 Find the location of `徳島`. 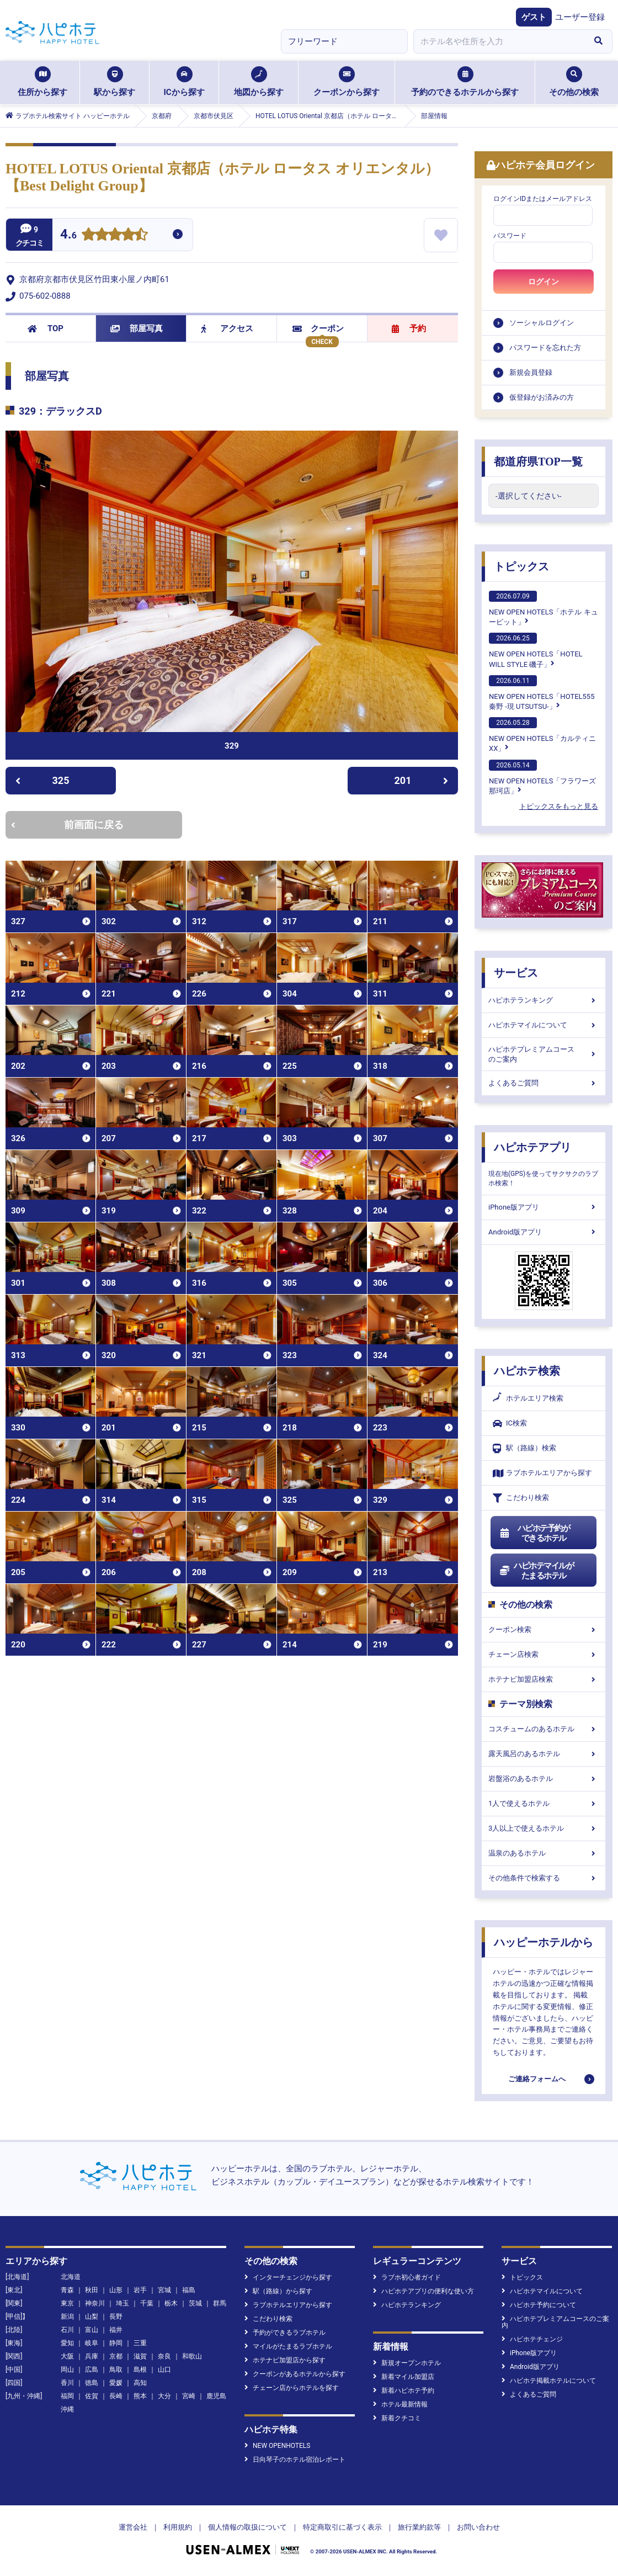

徳島 is located at coordinates (91, 2383).